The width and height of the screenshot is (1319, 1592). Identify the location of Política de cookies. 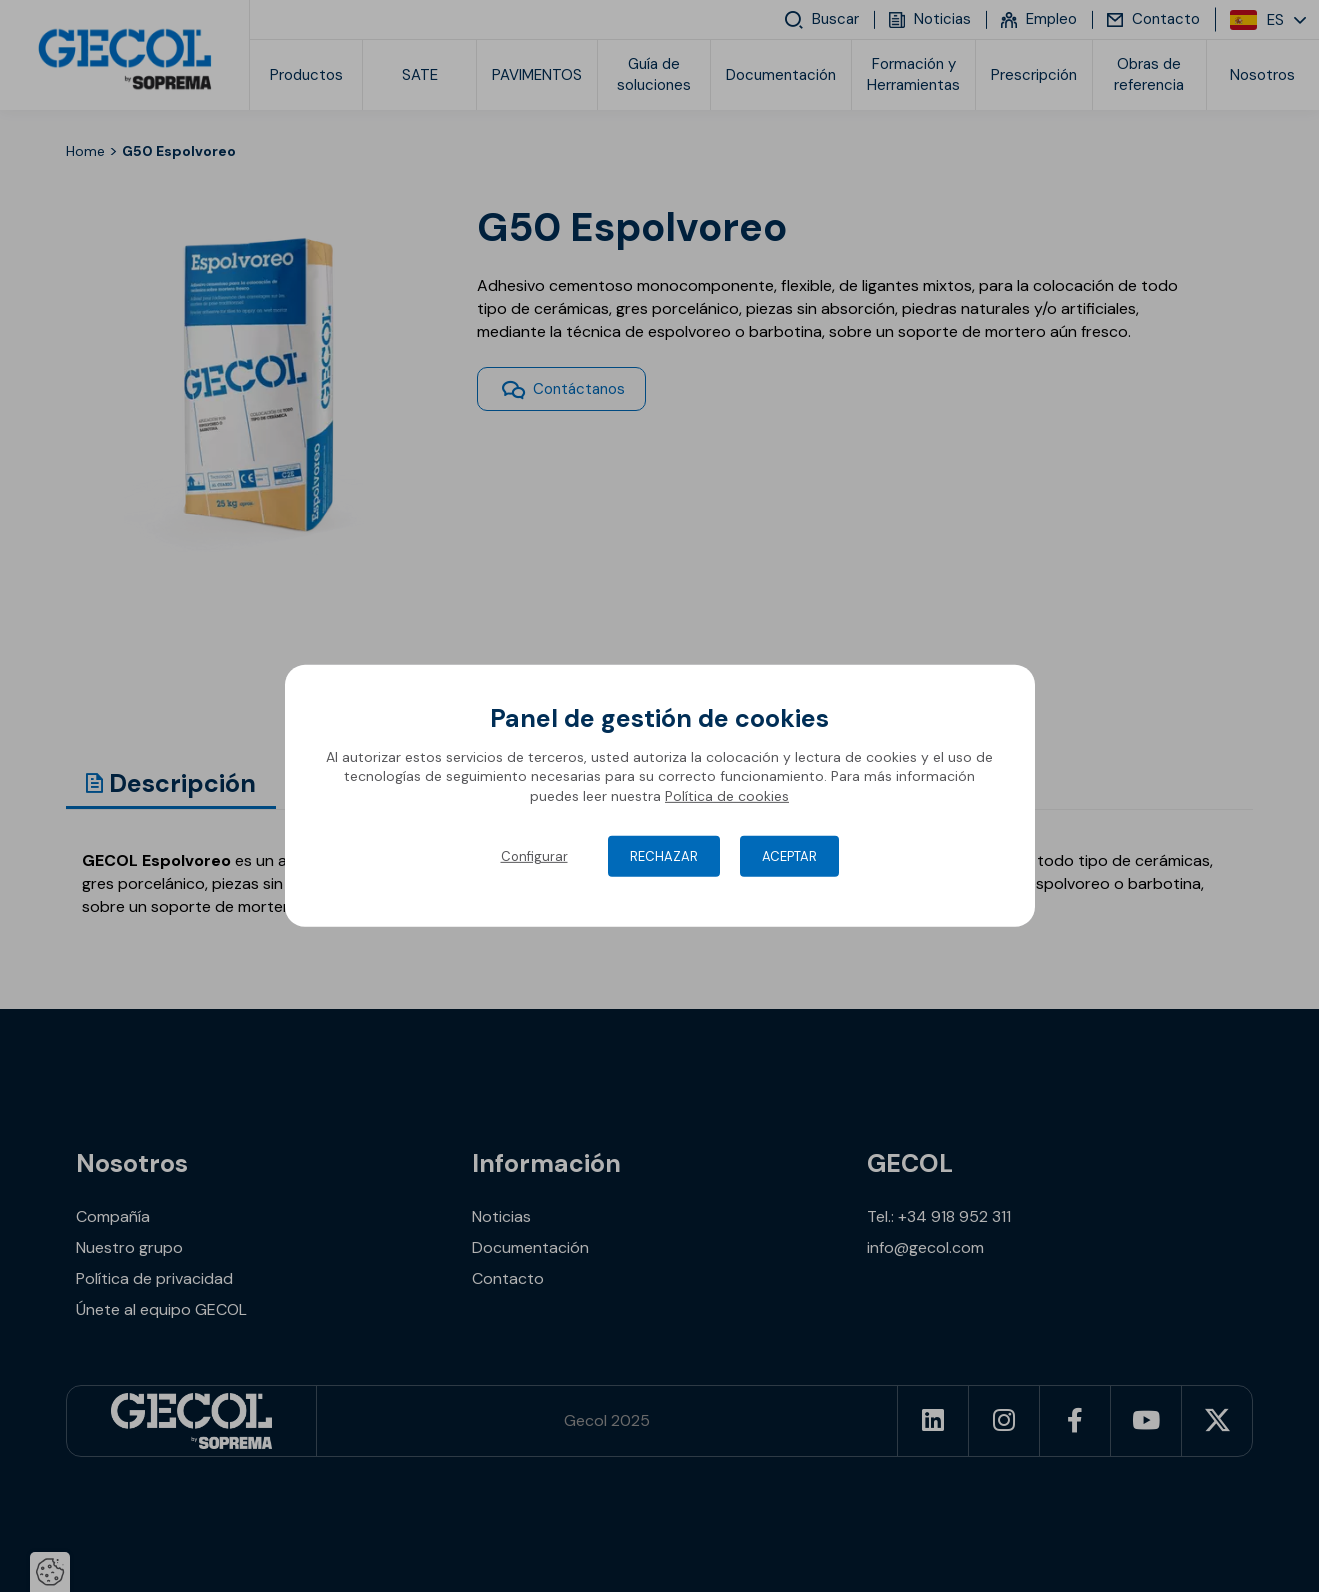
(727, 796).